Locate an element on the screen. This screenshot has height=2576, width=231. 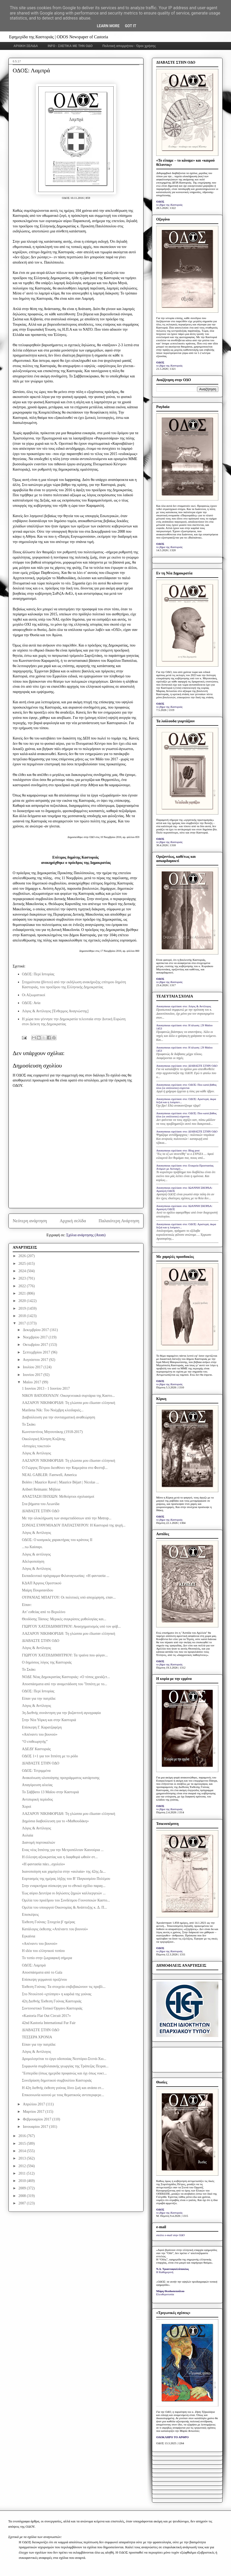
ΝΟΔΕ Νέας Δημοκρατίας Καστοριάς: «Ο τόπος χρειάζετ... is located at coordinates (66, 1677).